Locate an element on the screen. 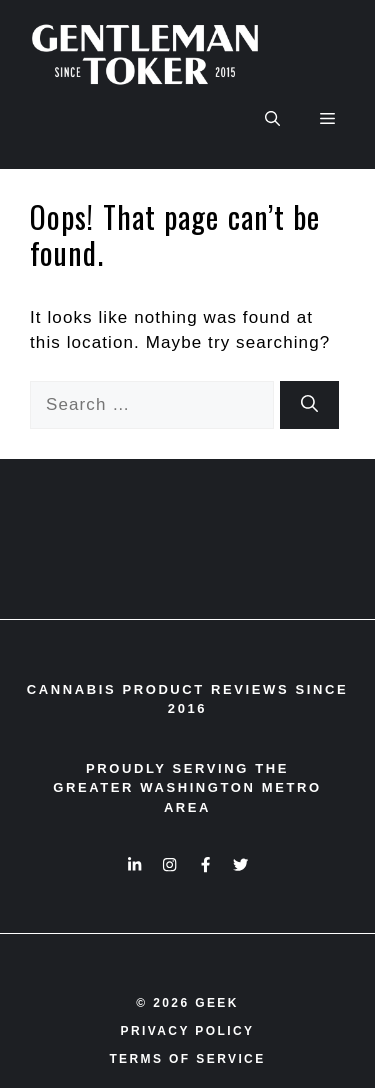 Image resolution: width=375 pixels, height=1088 pixels. [button] is located at coordinates (272, 119).